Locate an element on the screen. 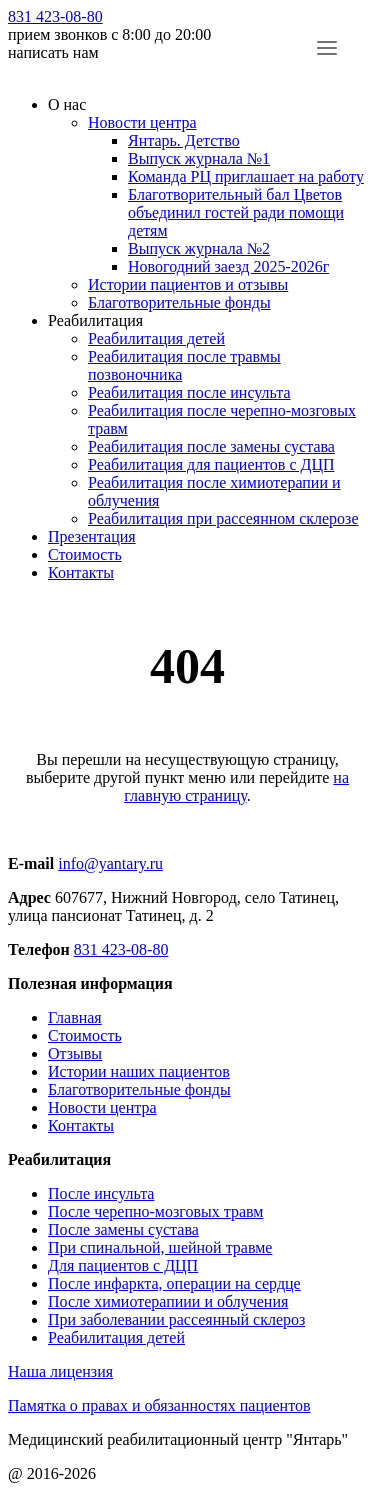 The image size is (375, 1499). Реабилитация детей is located at coordinates (156, 338).